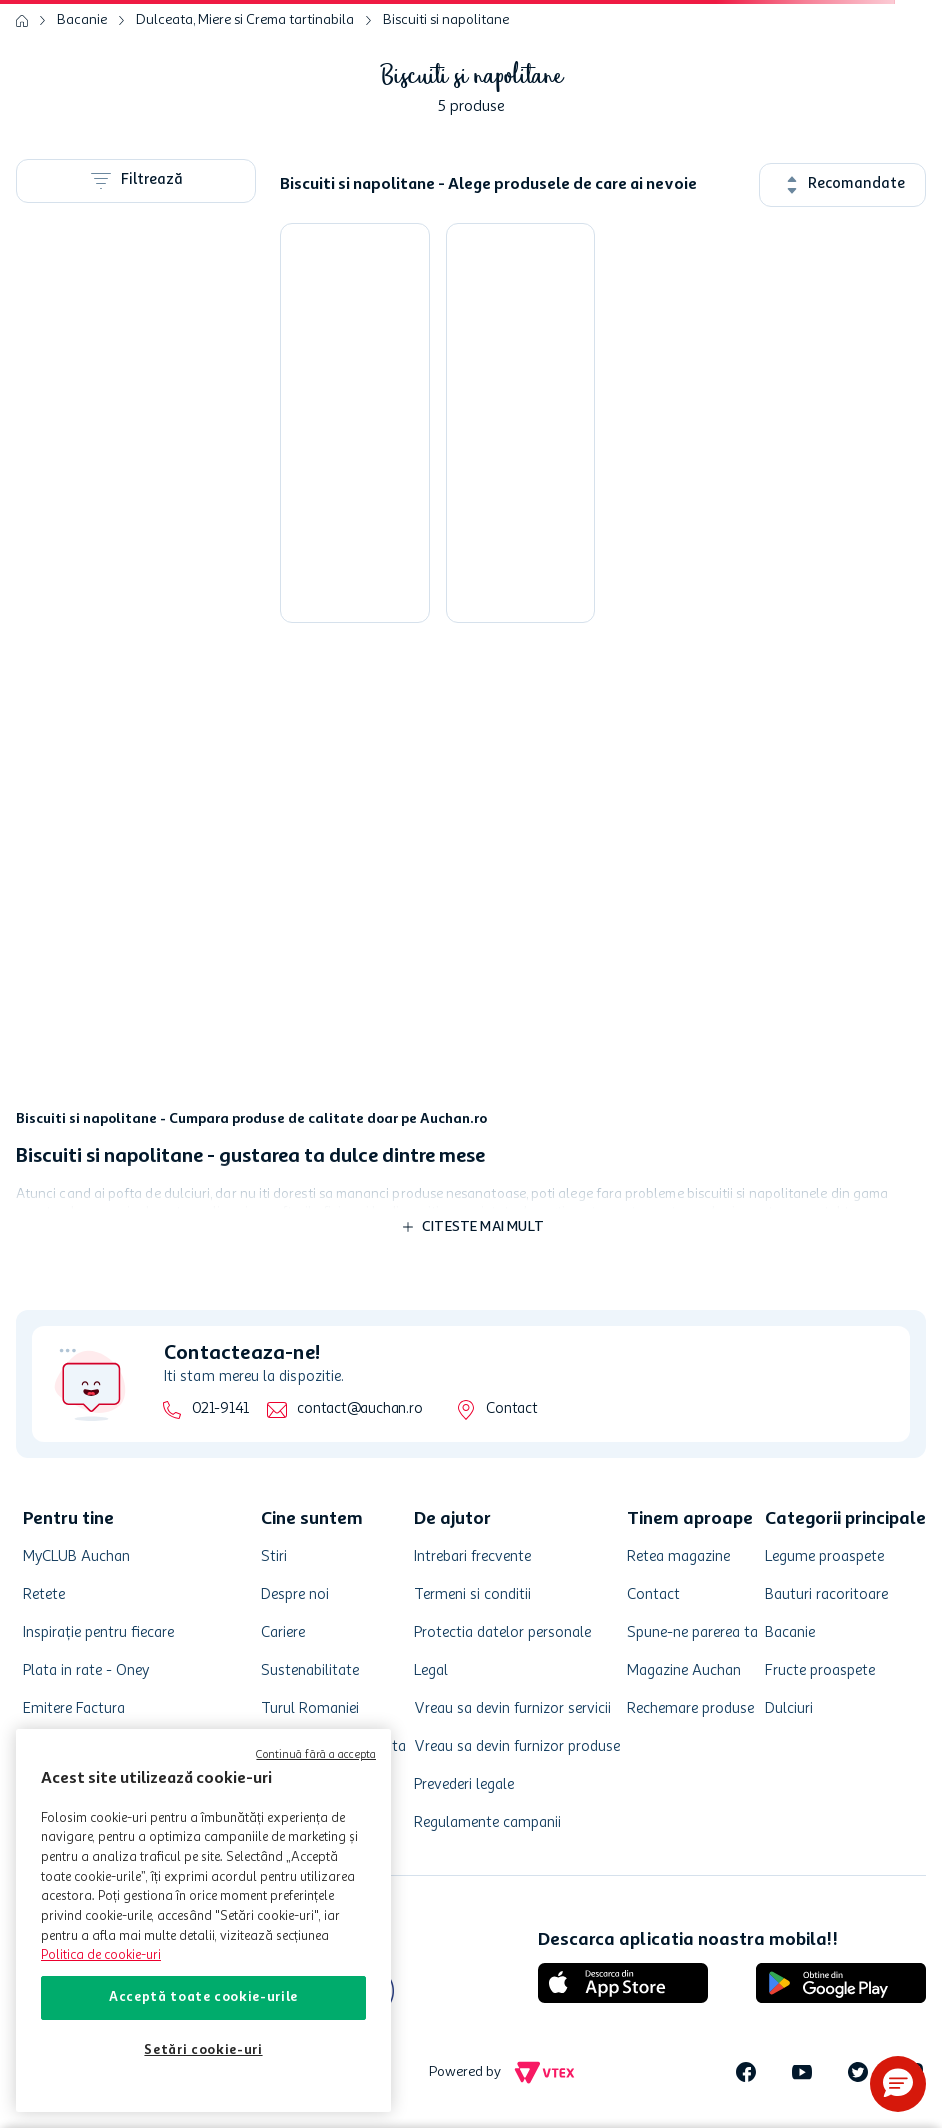 The height and width of the screenshot is (2128, 942). I want to click on Politica de cookie-uri [Mai multe informații despre politica de cookie-uri, se deschide într-o fereastră nouă], so click(101, 1955).